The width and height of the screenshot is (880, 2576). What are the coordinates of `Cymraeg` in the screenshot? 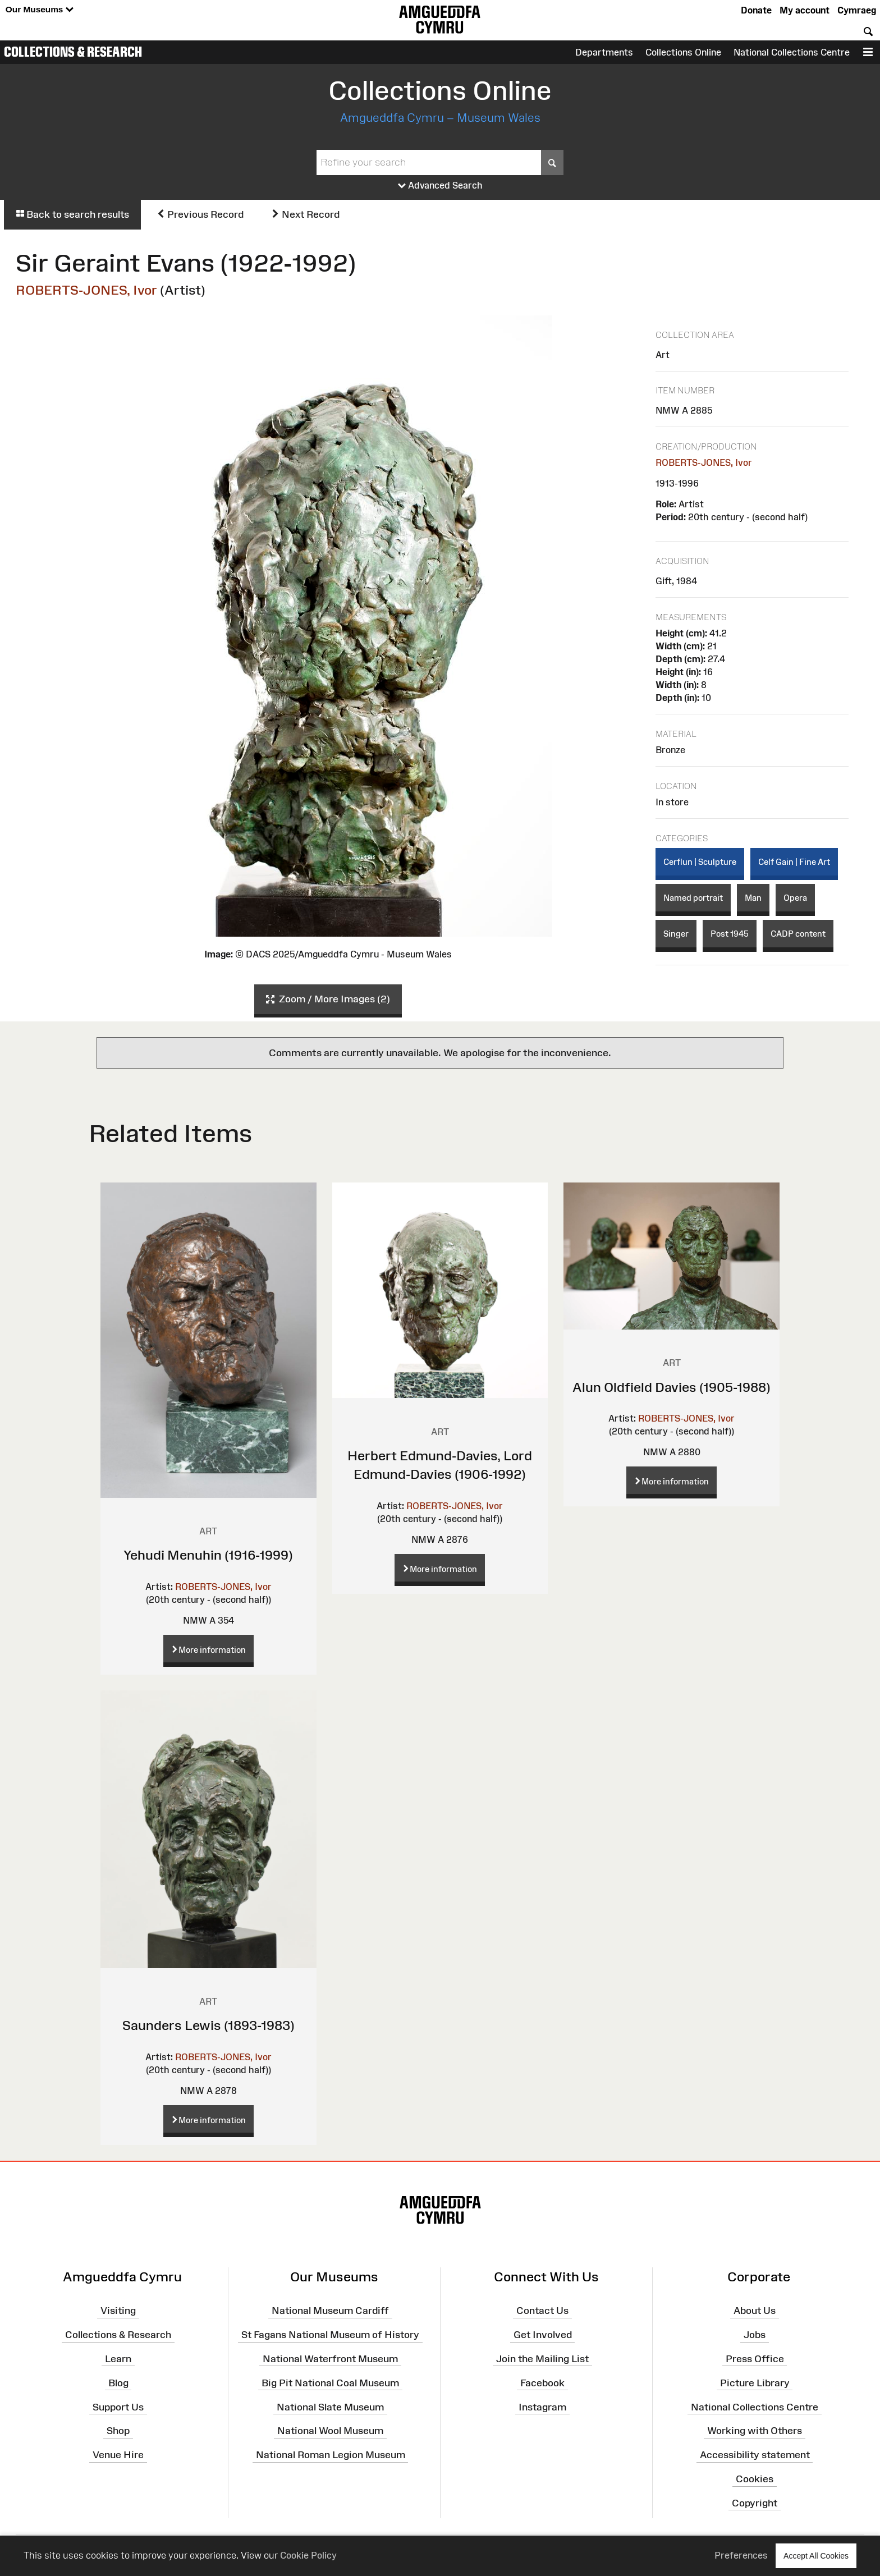 It's located at (856, 10).